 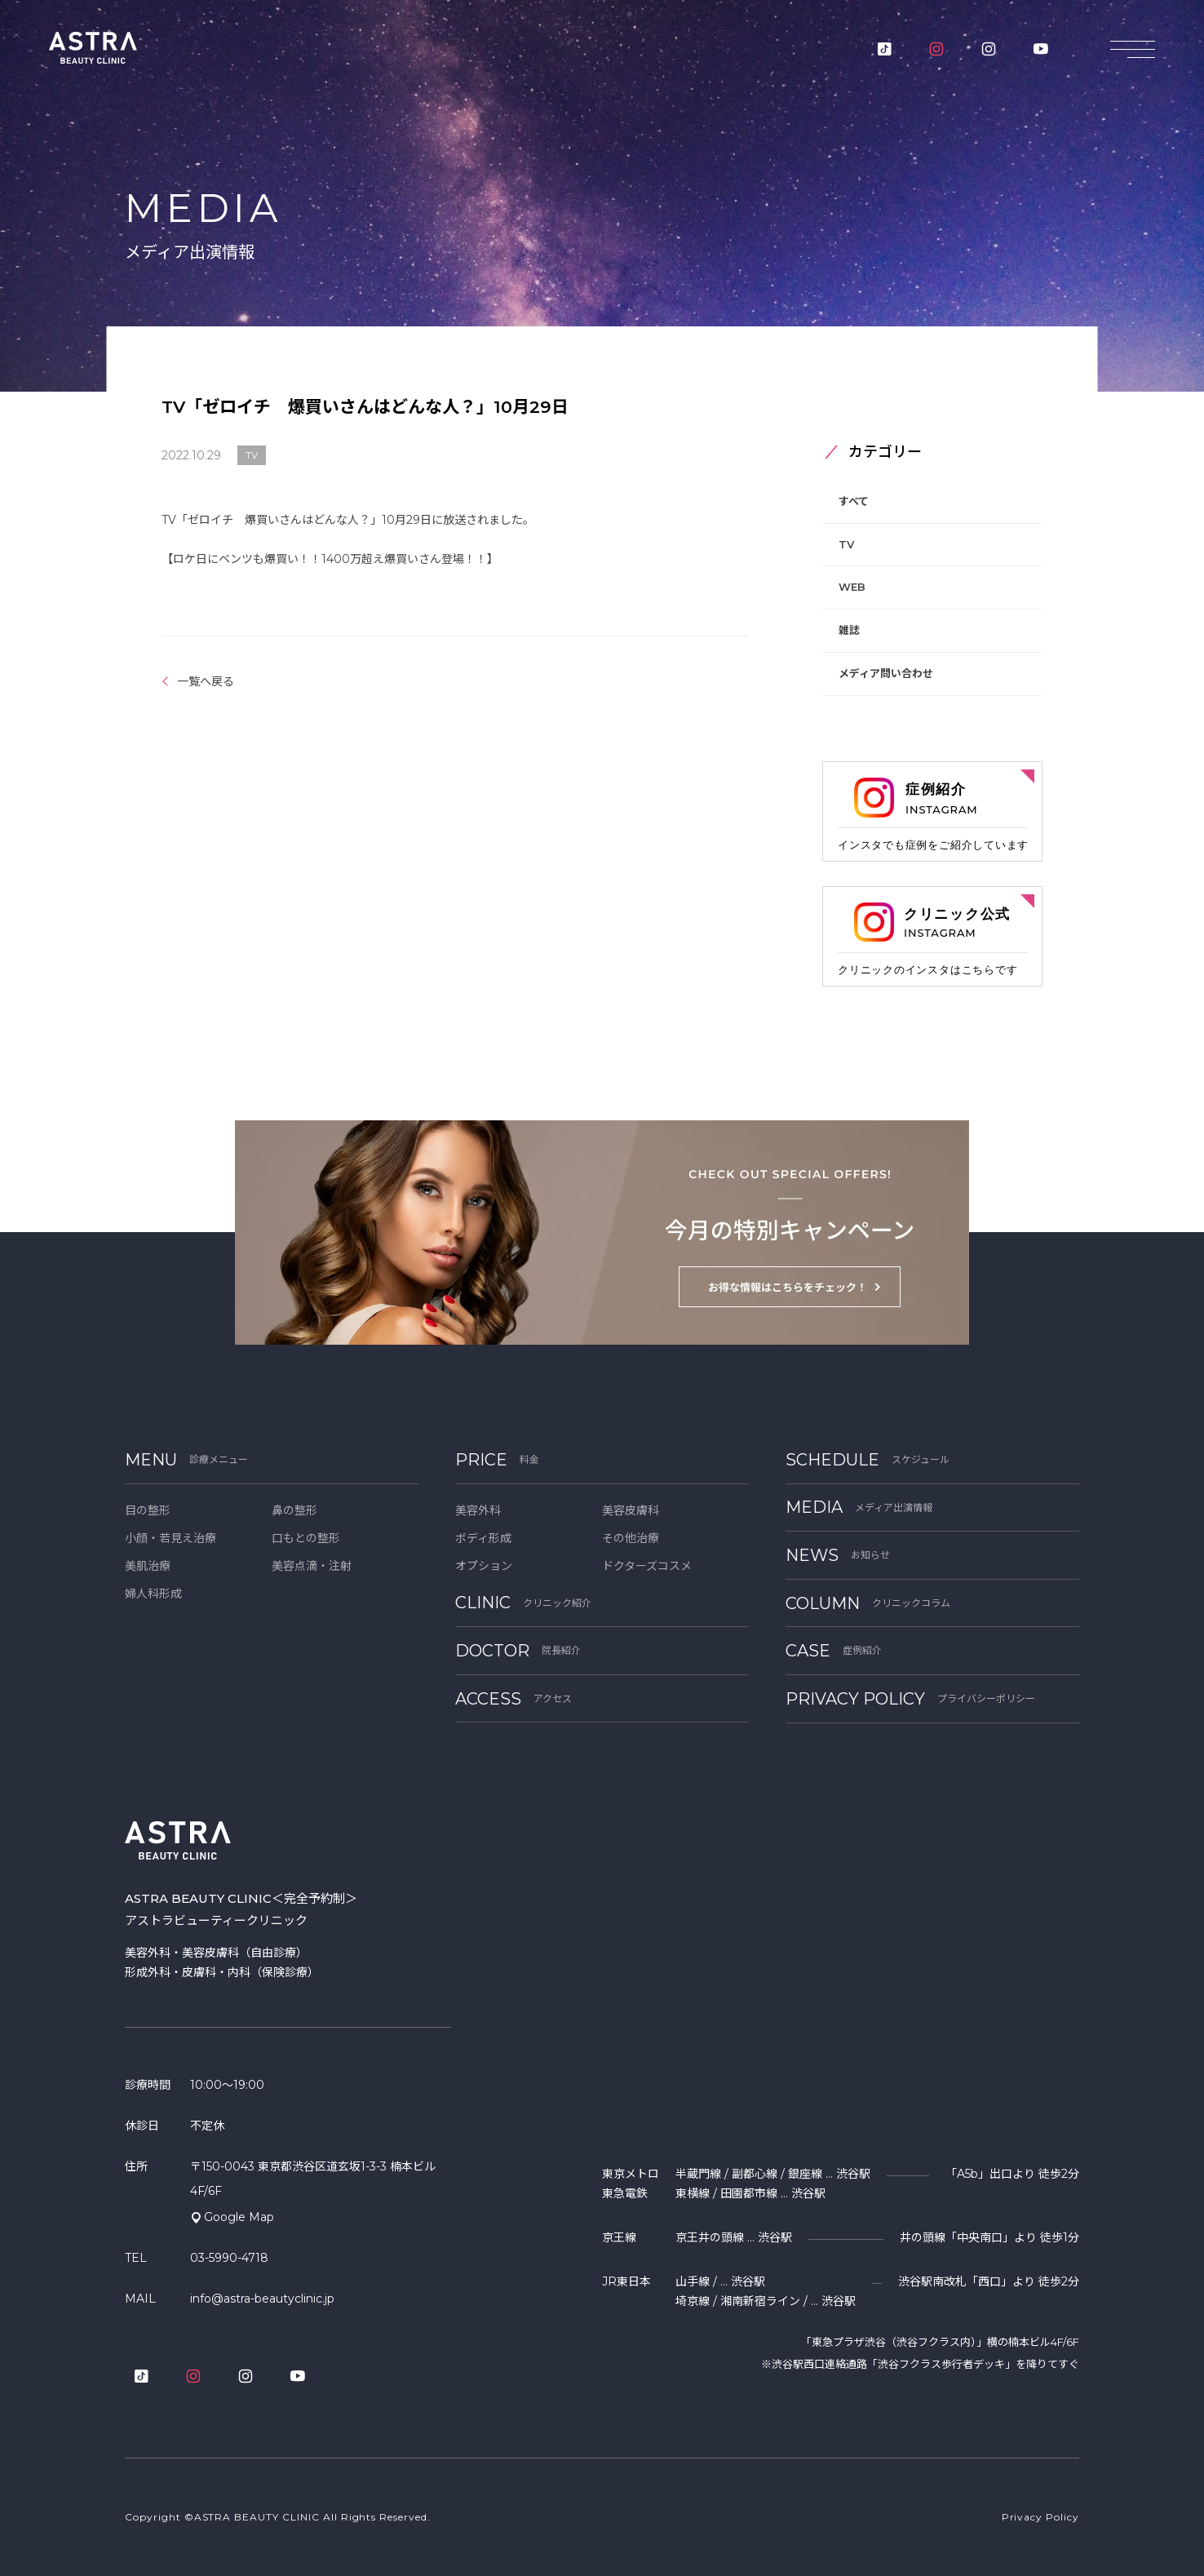 I want to click on 鼻の整形, so click(x=294, y=1510).